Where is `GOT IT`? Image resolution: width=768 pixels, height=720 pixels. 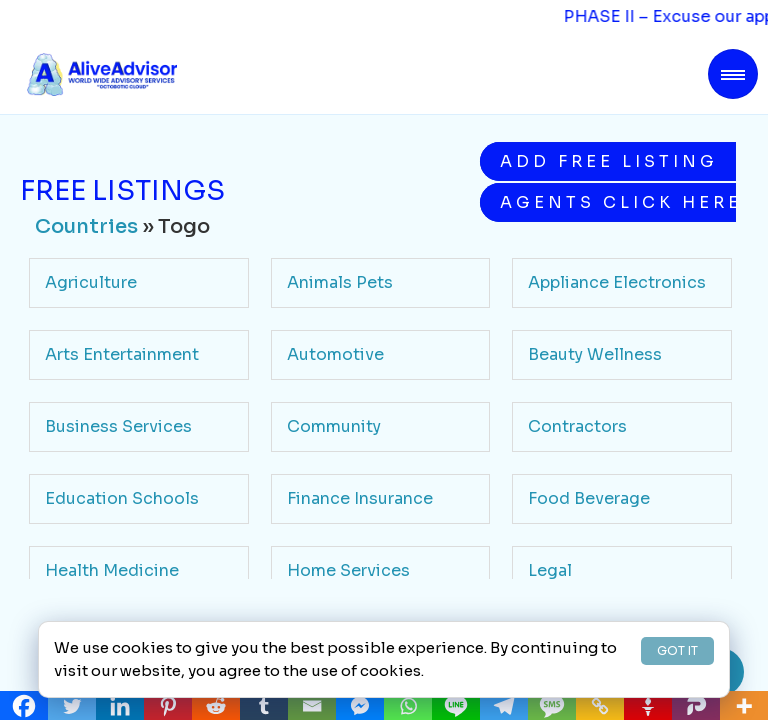
GOT IT is located at coordinates (677, 650).